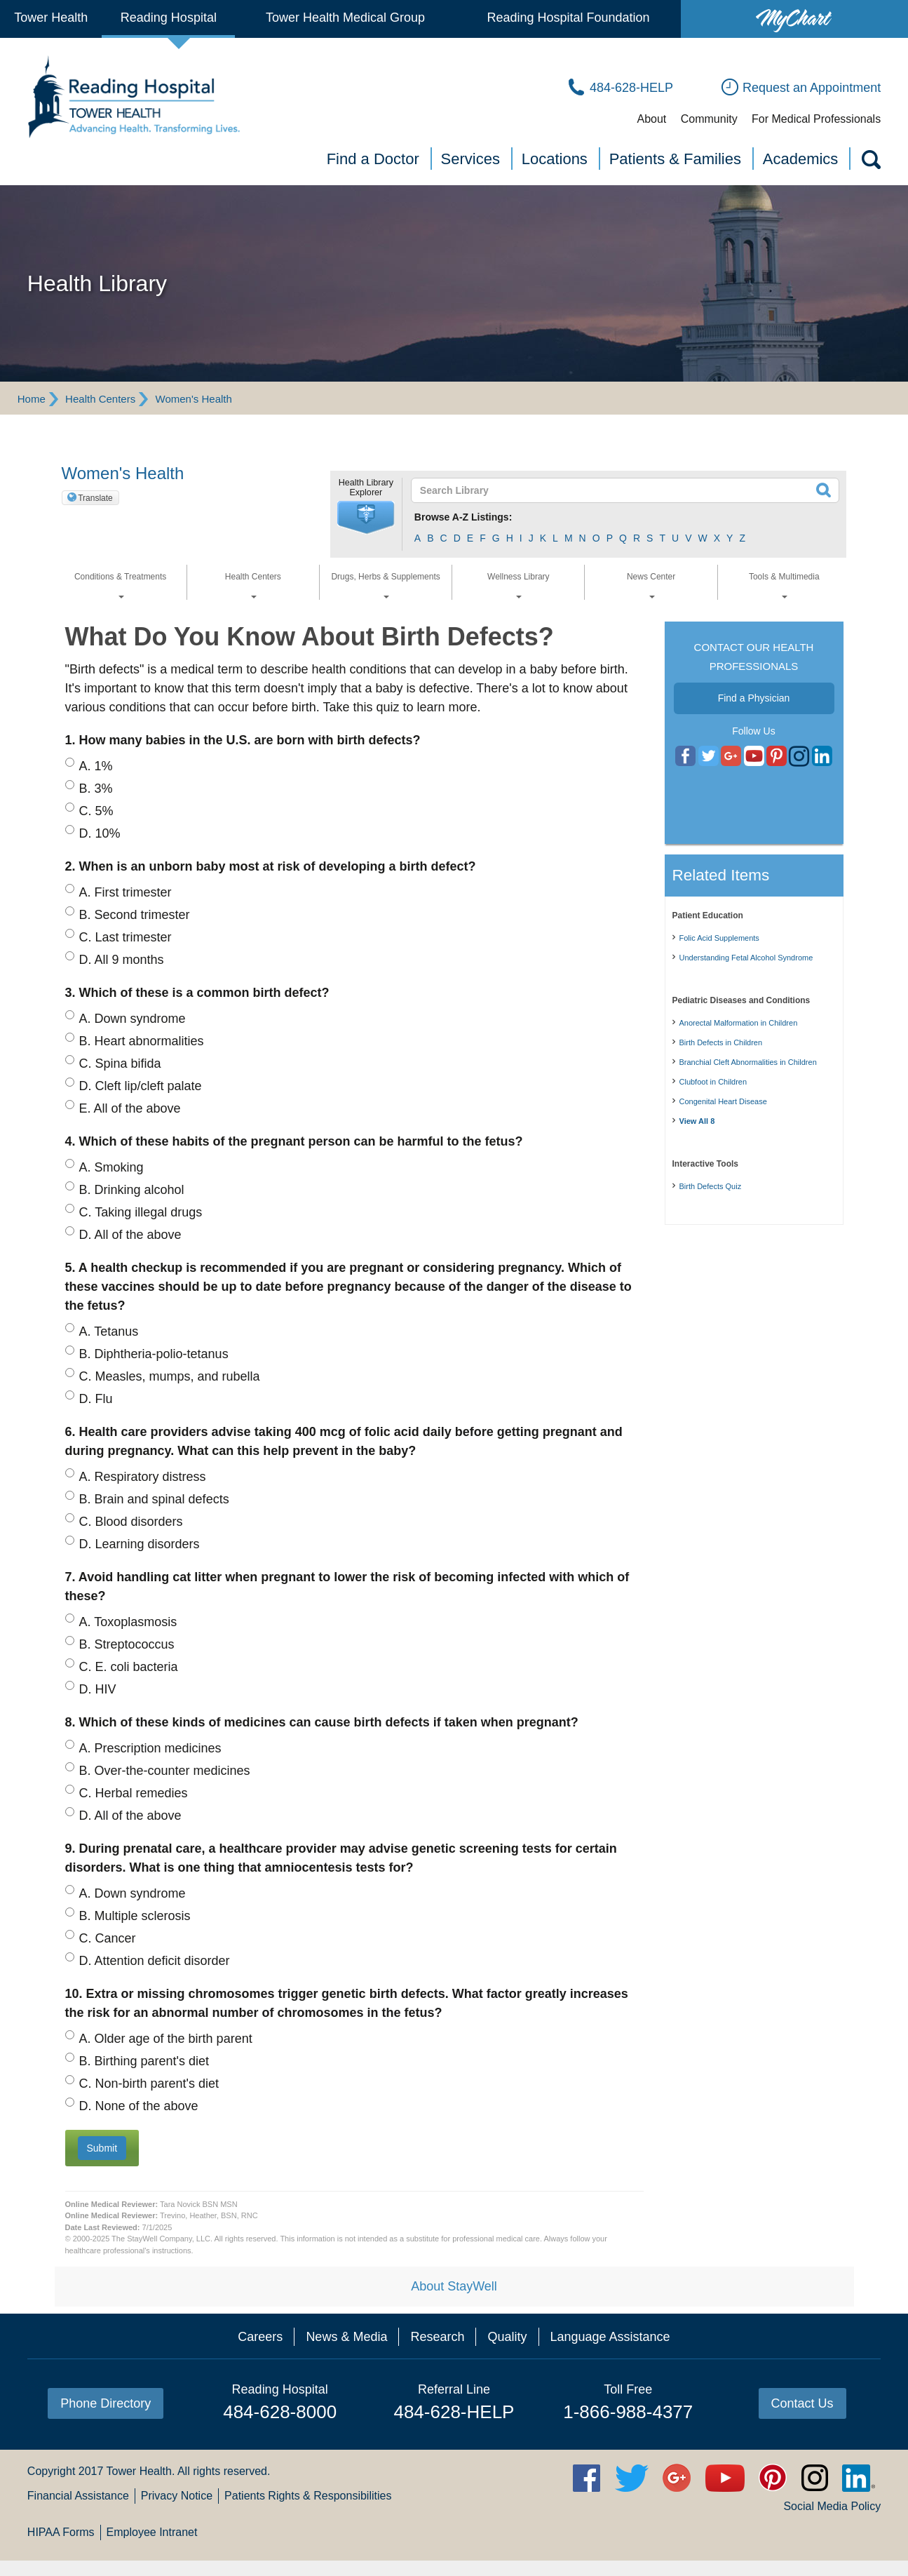  I want to click on Privacy Notice, so click(176, 2496).